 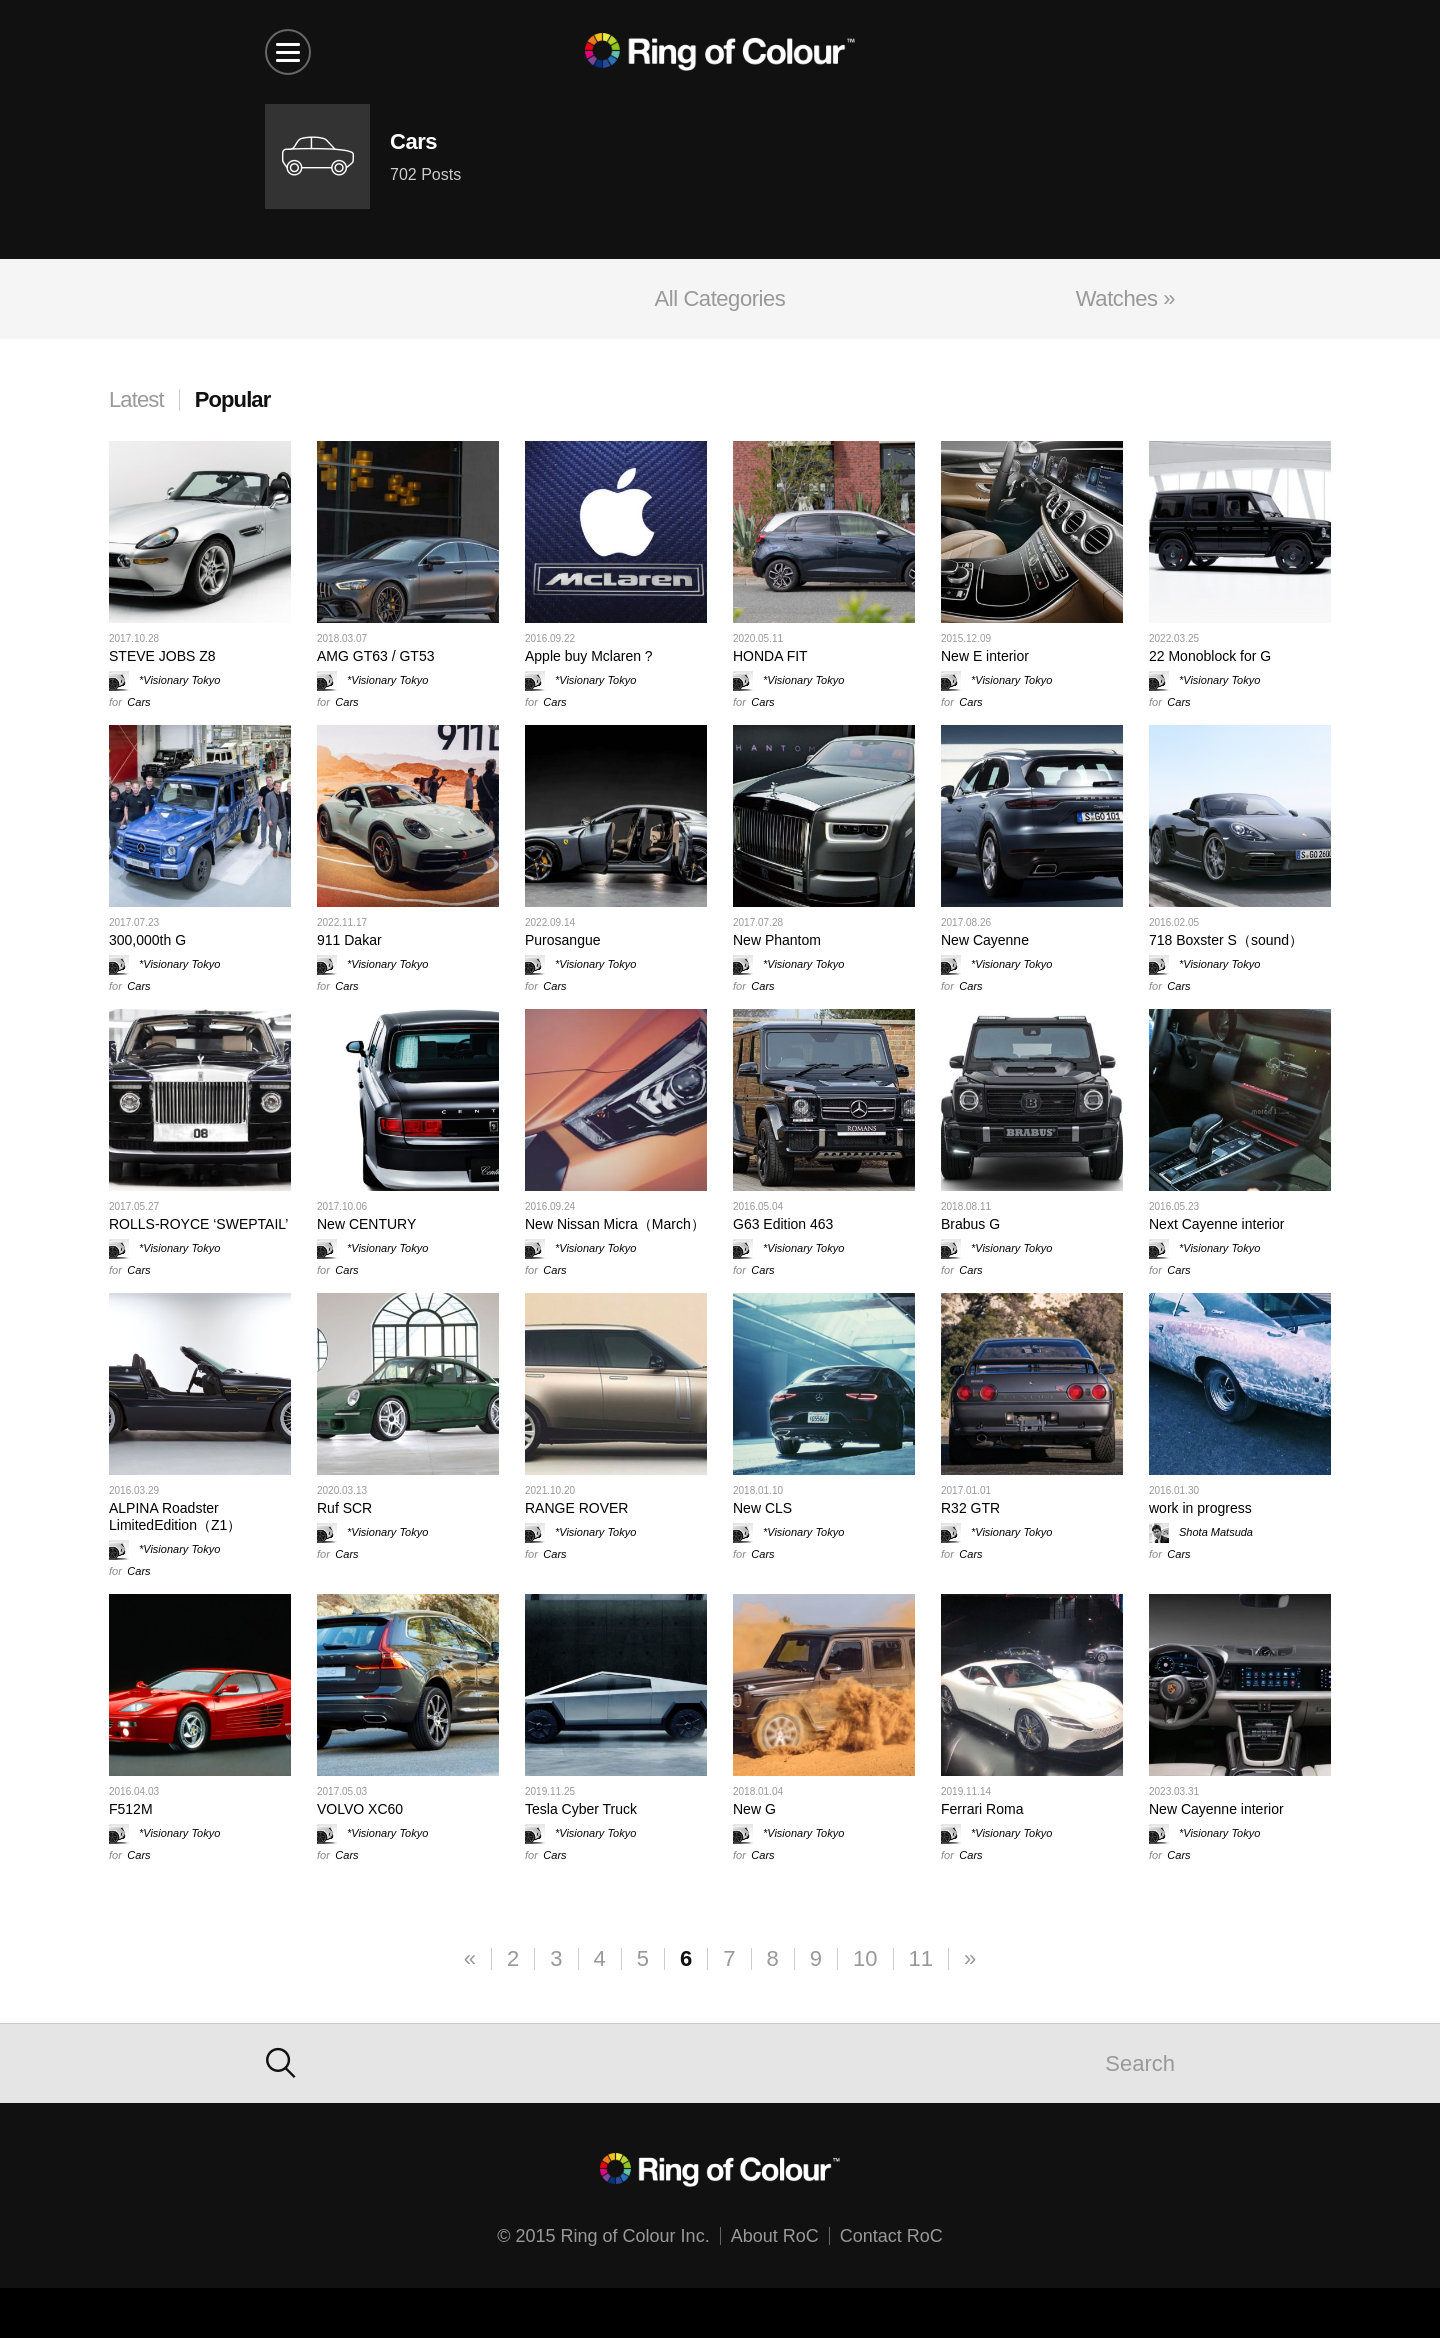 I want to click on F512M, so click(x=131, y=1809).